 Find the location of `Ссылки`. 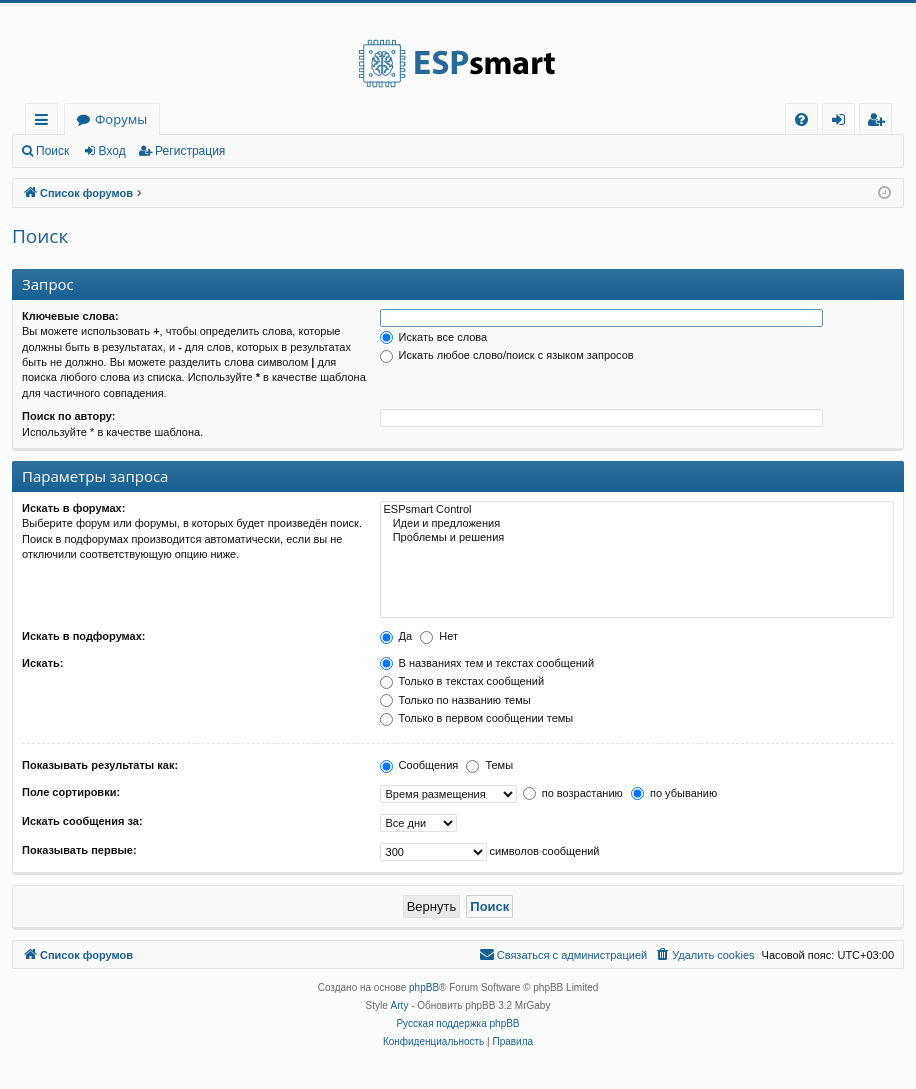

Ссылки is located at coordinates (45, 122).